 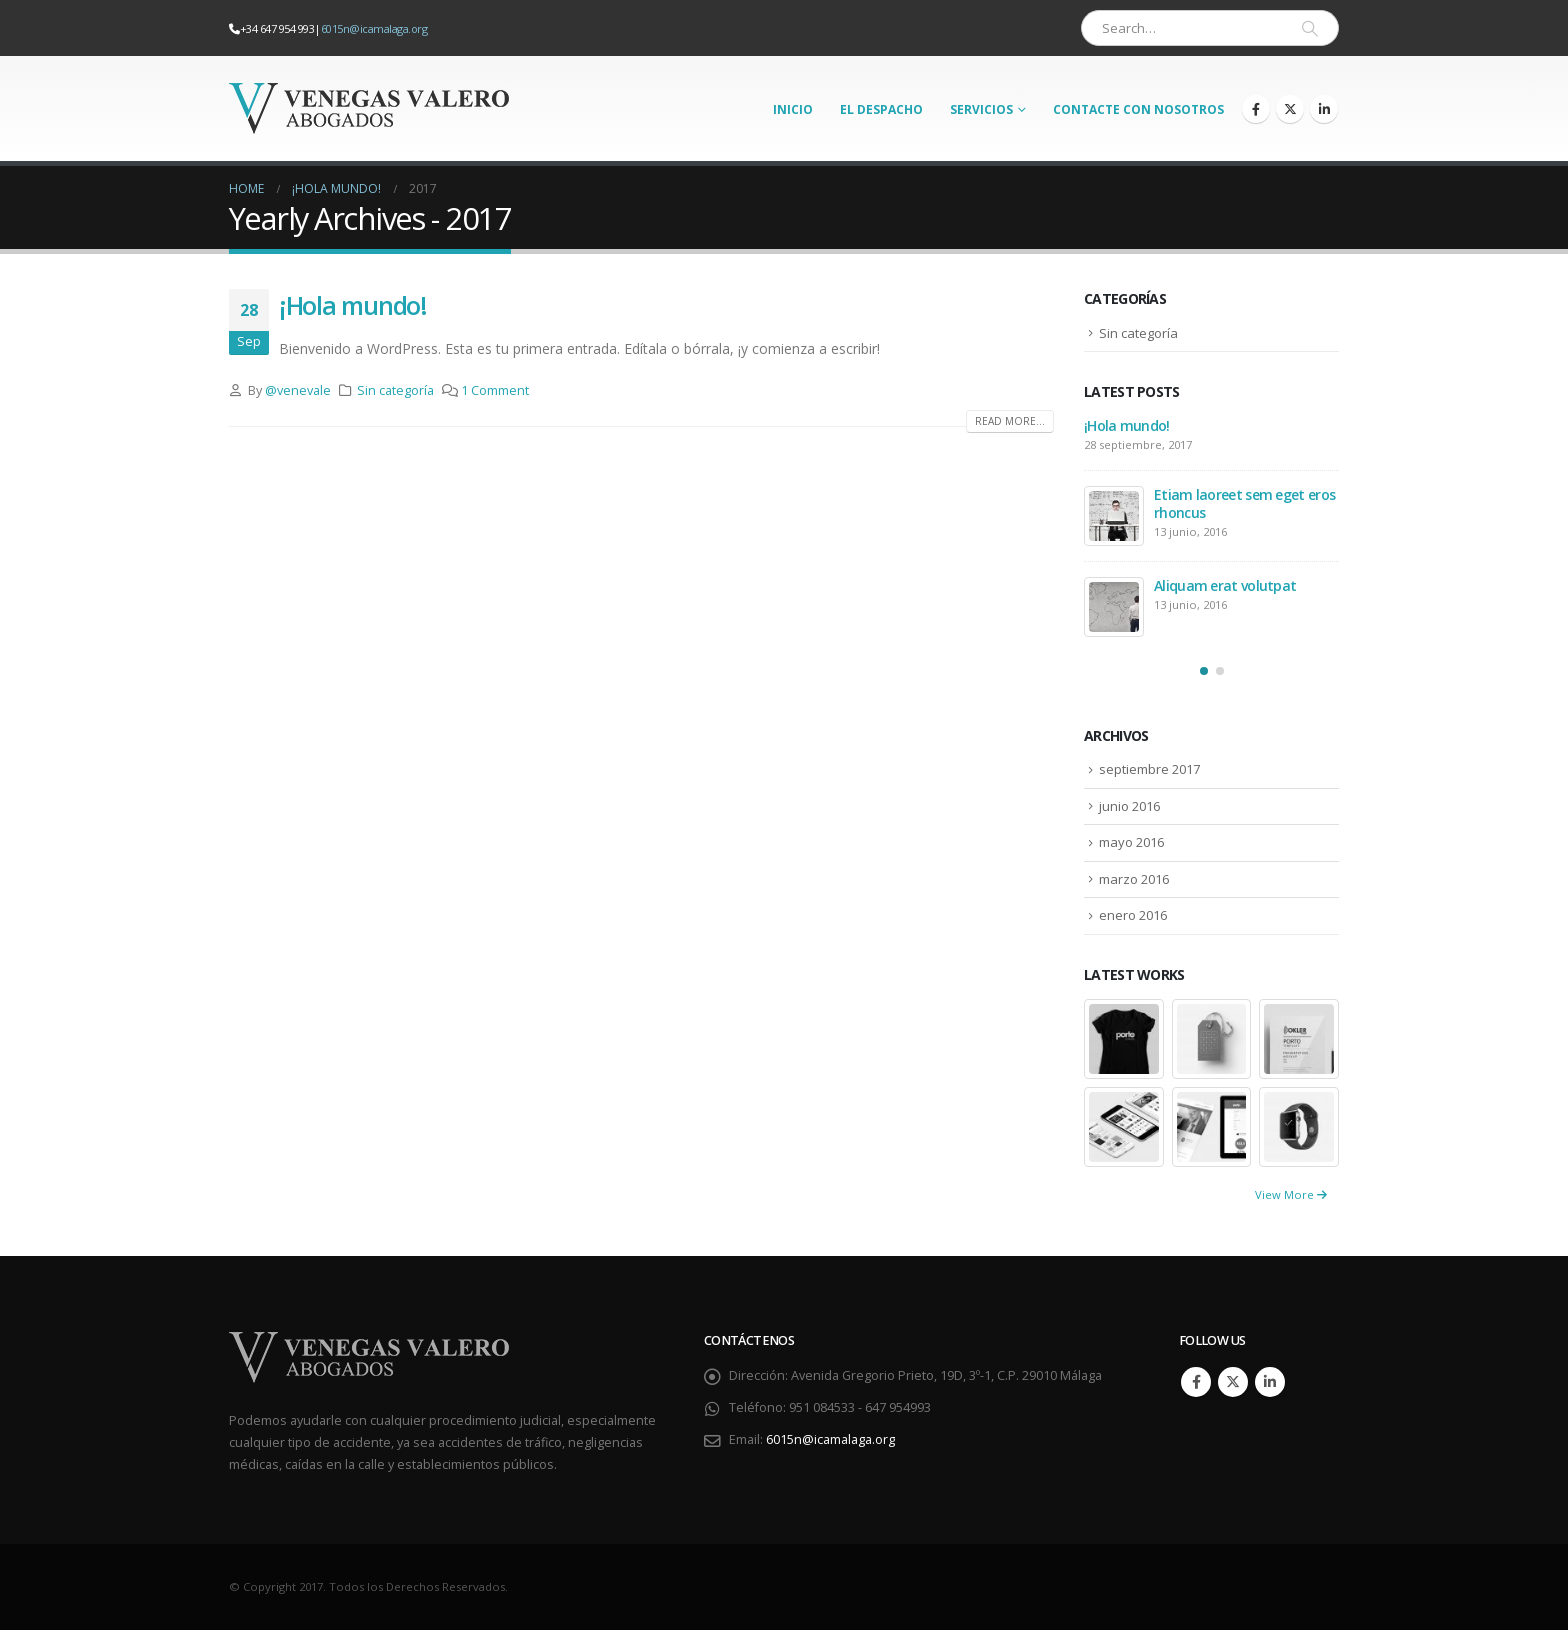 What do you see at coordinates (1225, 585) in the screenshot?
I see `Aliquam erat volutpat` at bounding box center [1225, 585].